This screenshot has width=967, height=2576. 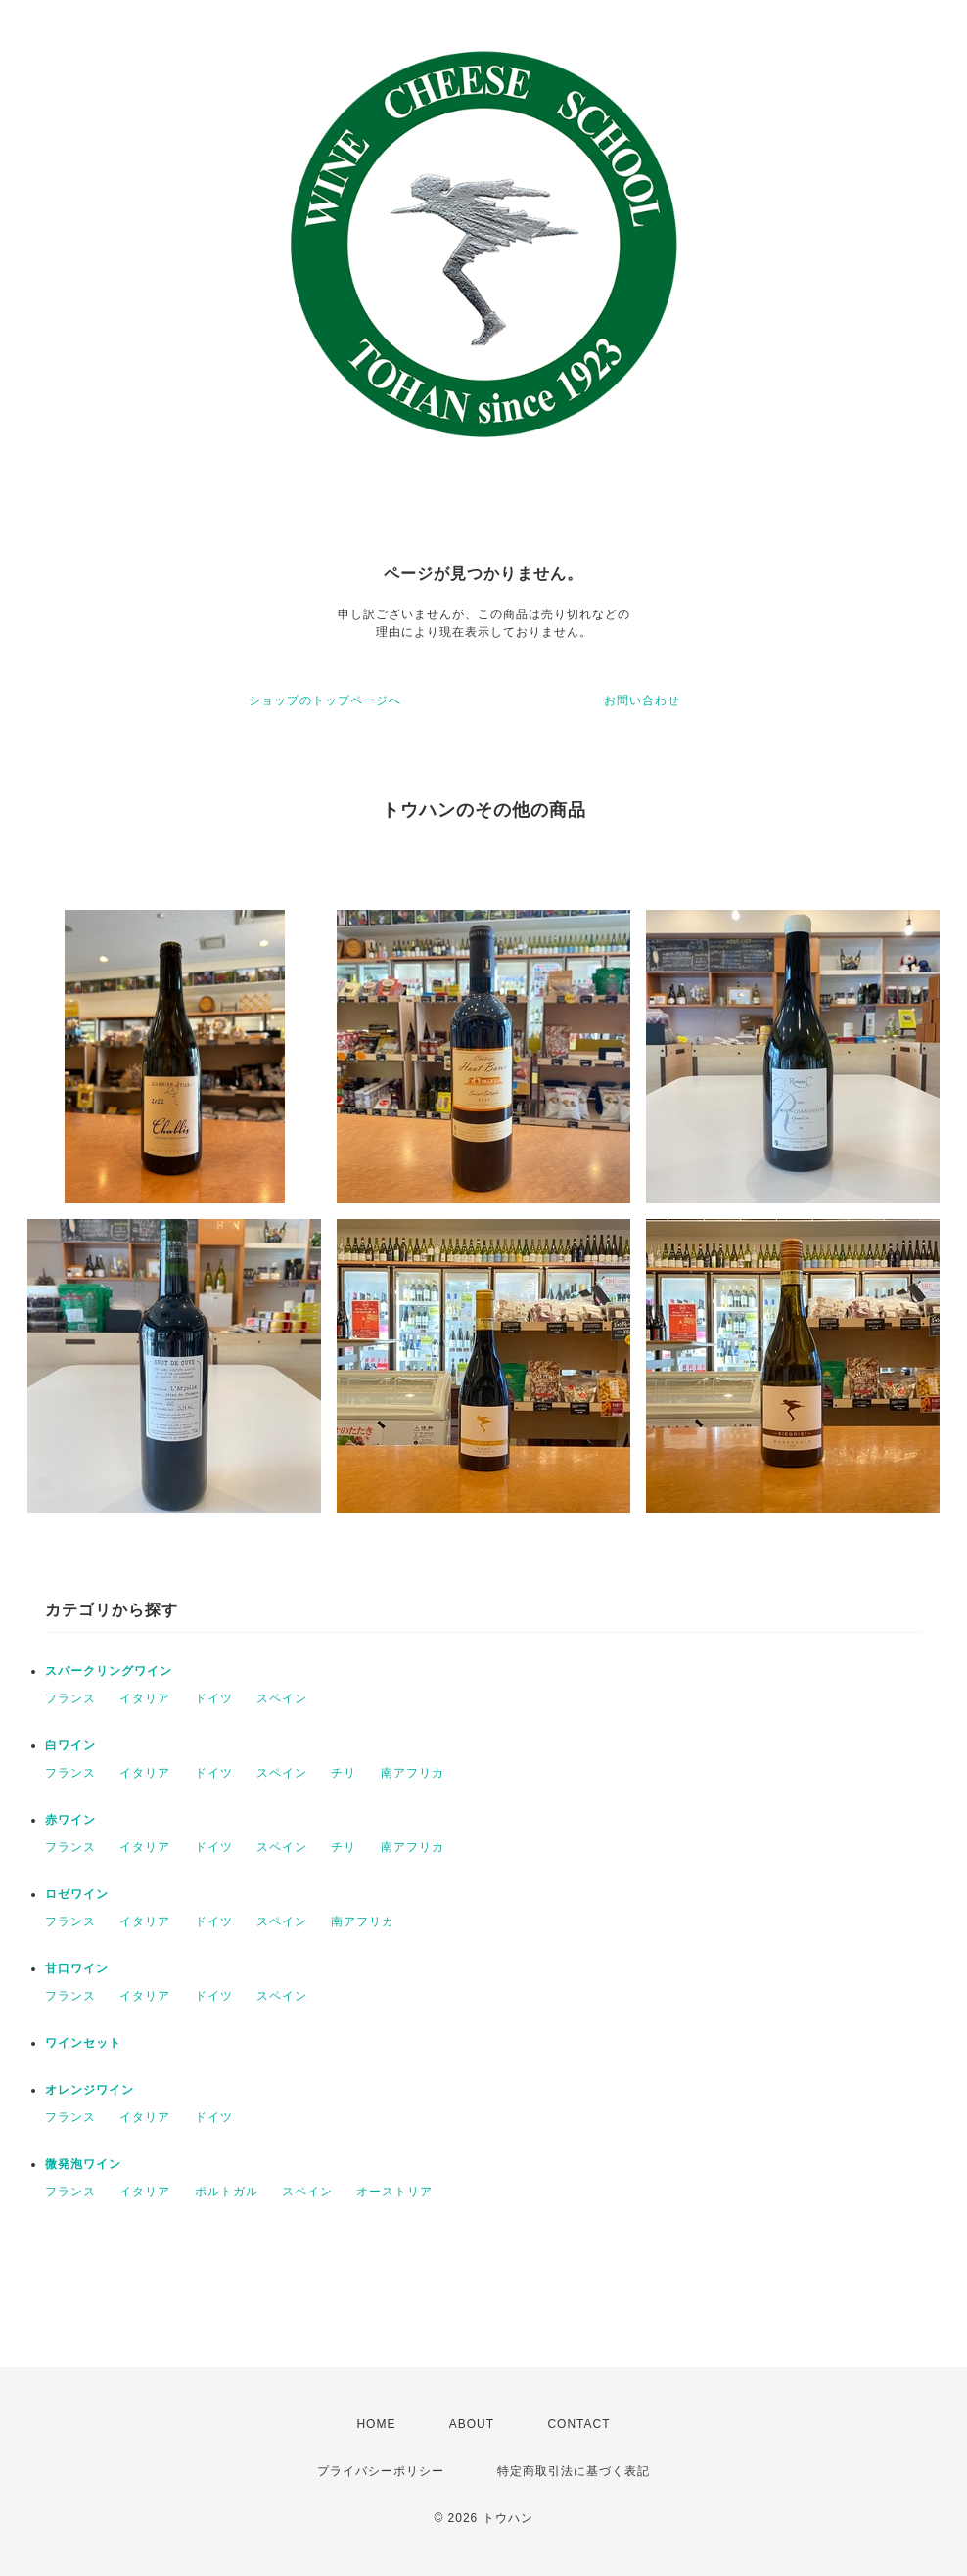 I want to click on オーストリア, so click(x=394, y=2191).